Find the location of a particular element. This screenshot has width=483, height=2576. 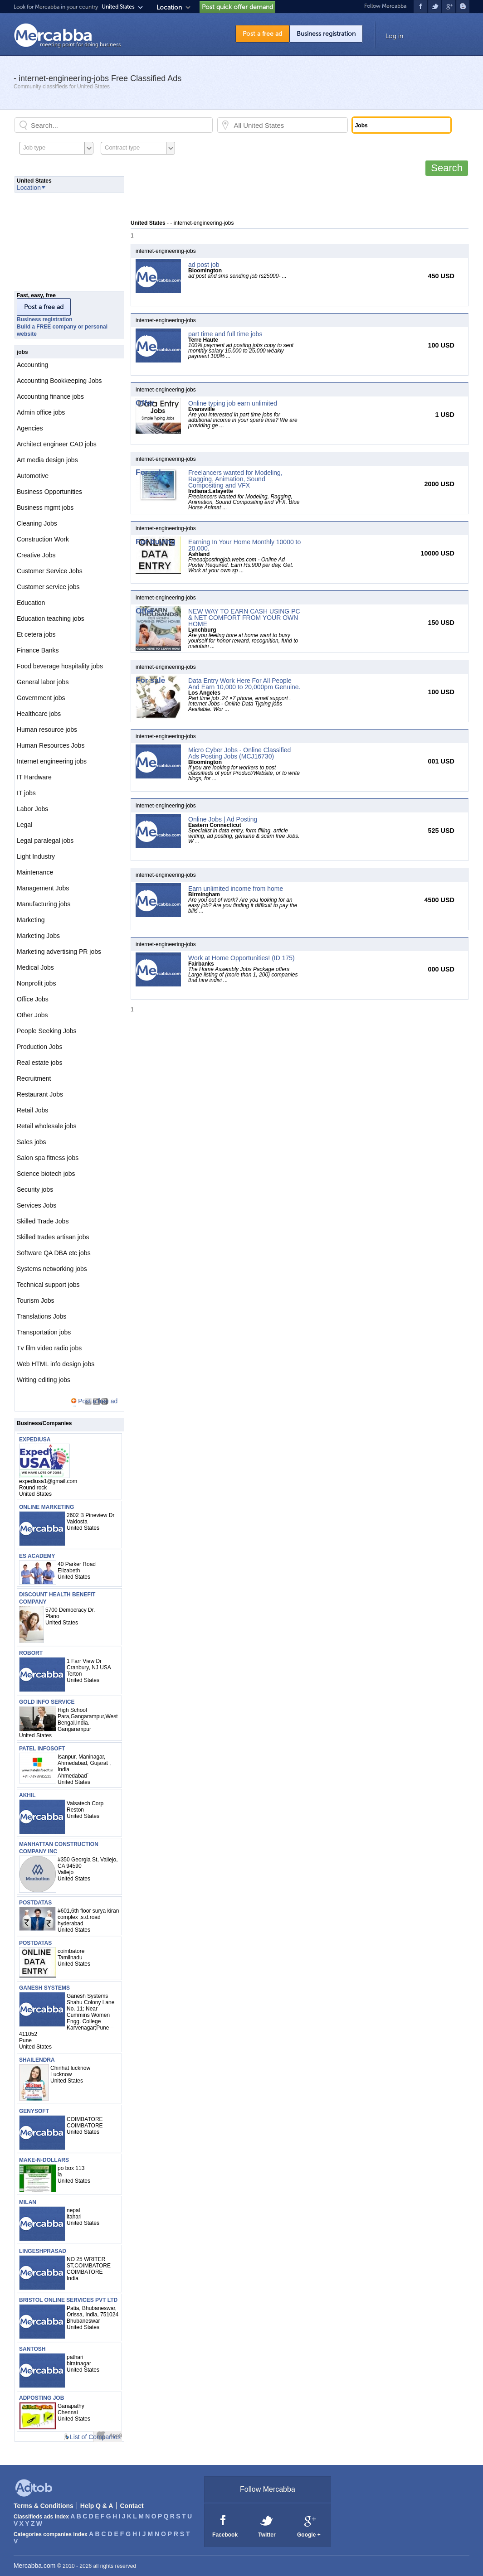

Salon spa fitness jobs is located at coordinates (47, 1157).